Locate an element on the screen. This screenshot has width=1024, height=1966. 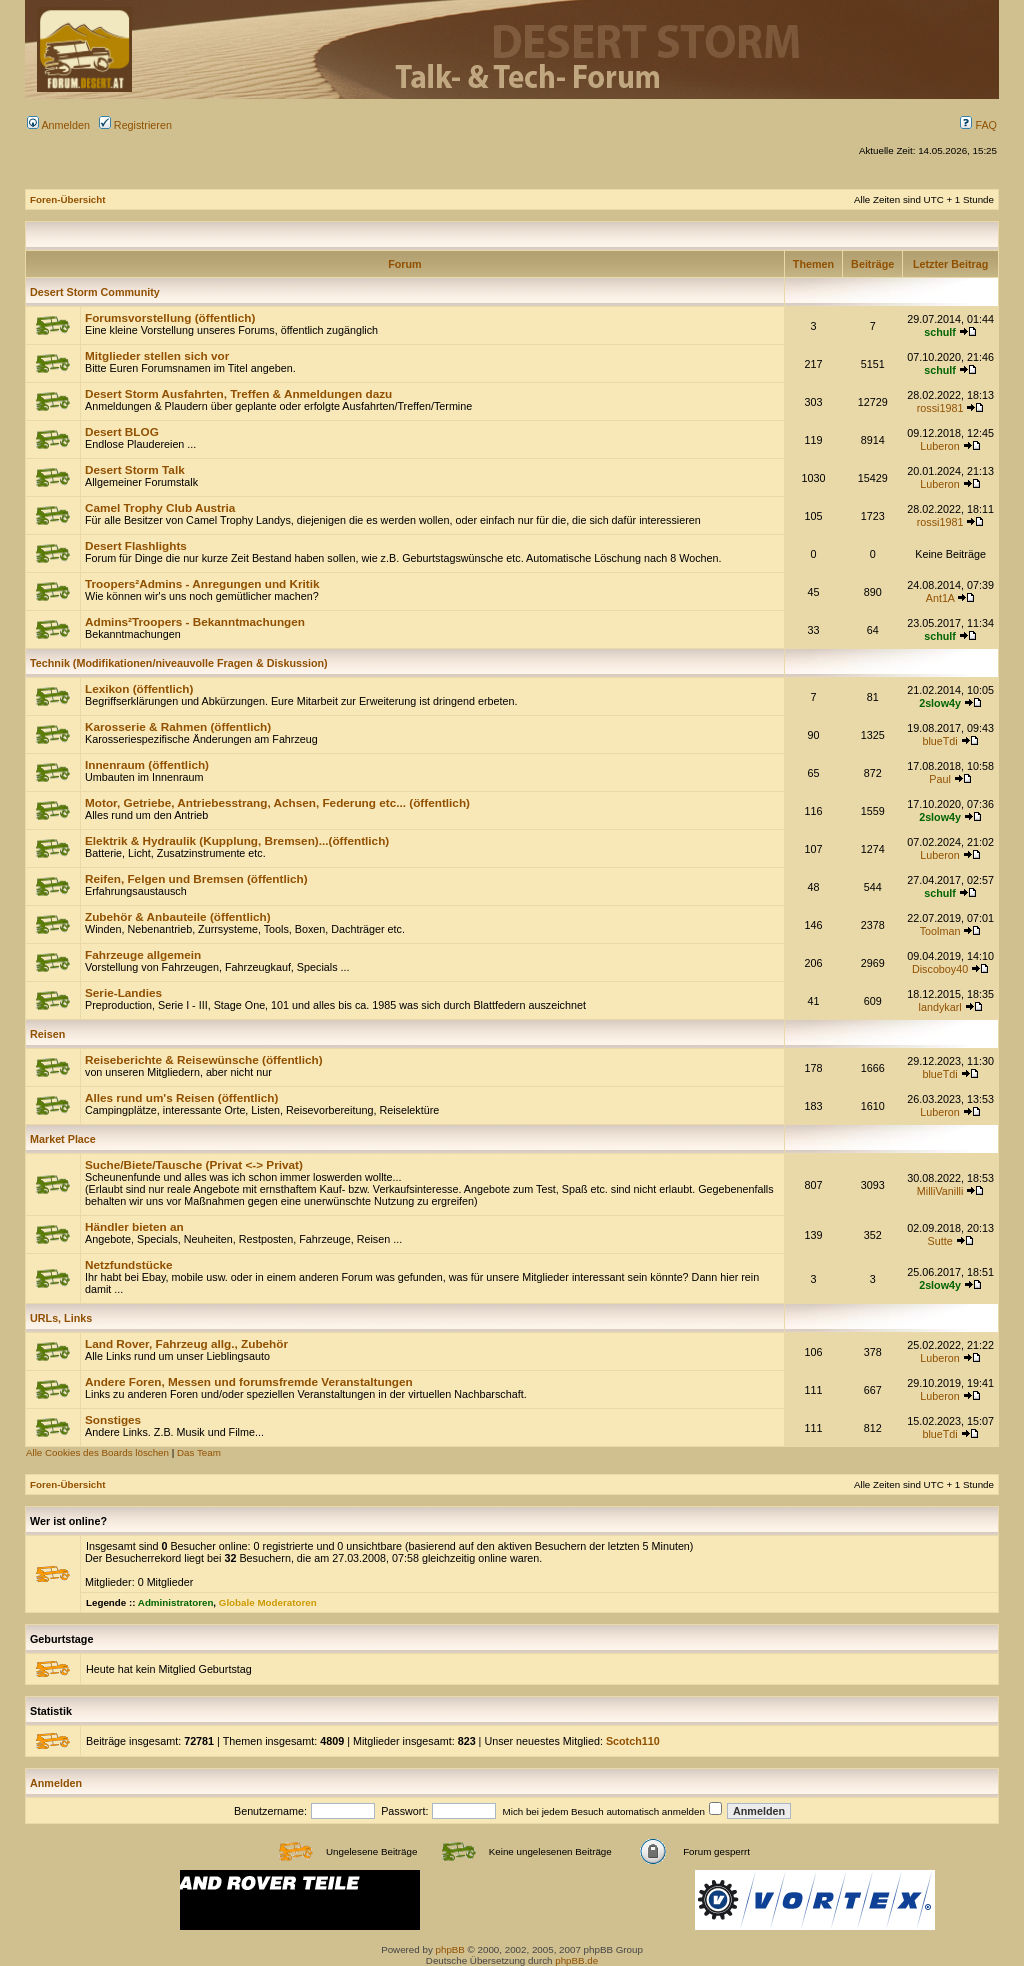
Reisen is located at coordinates (47, 1034).